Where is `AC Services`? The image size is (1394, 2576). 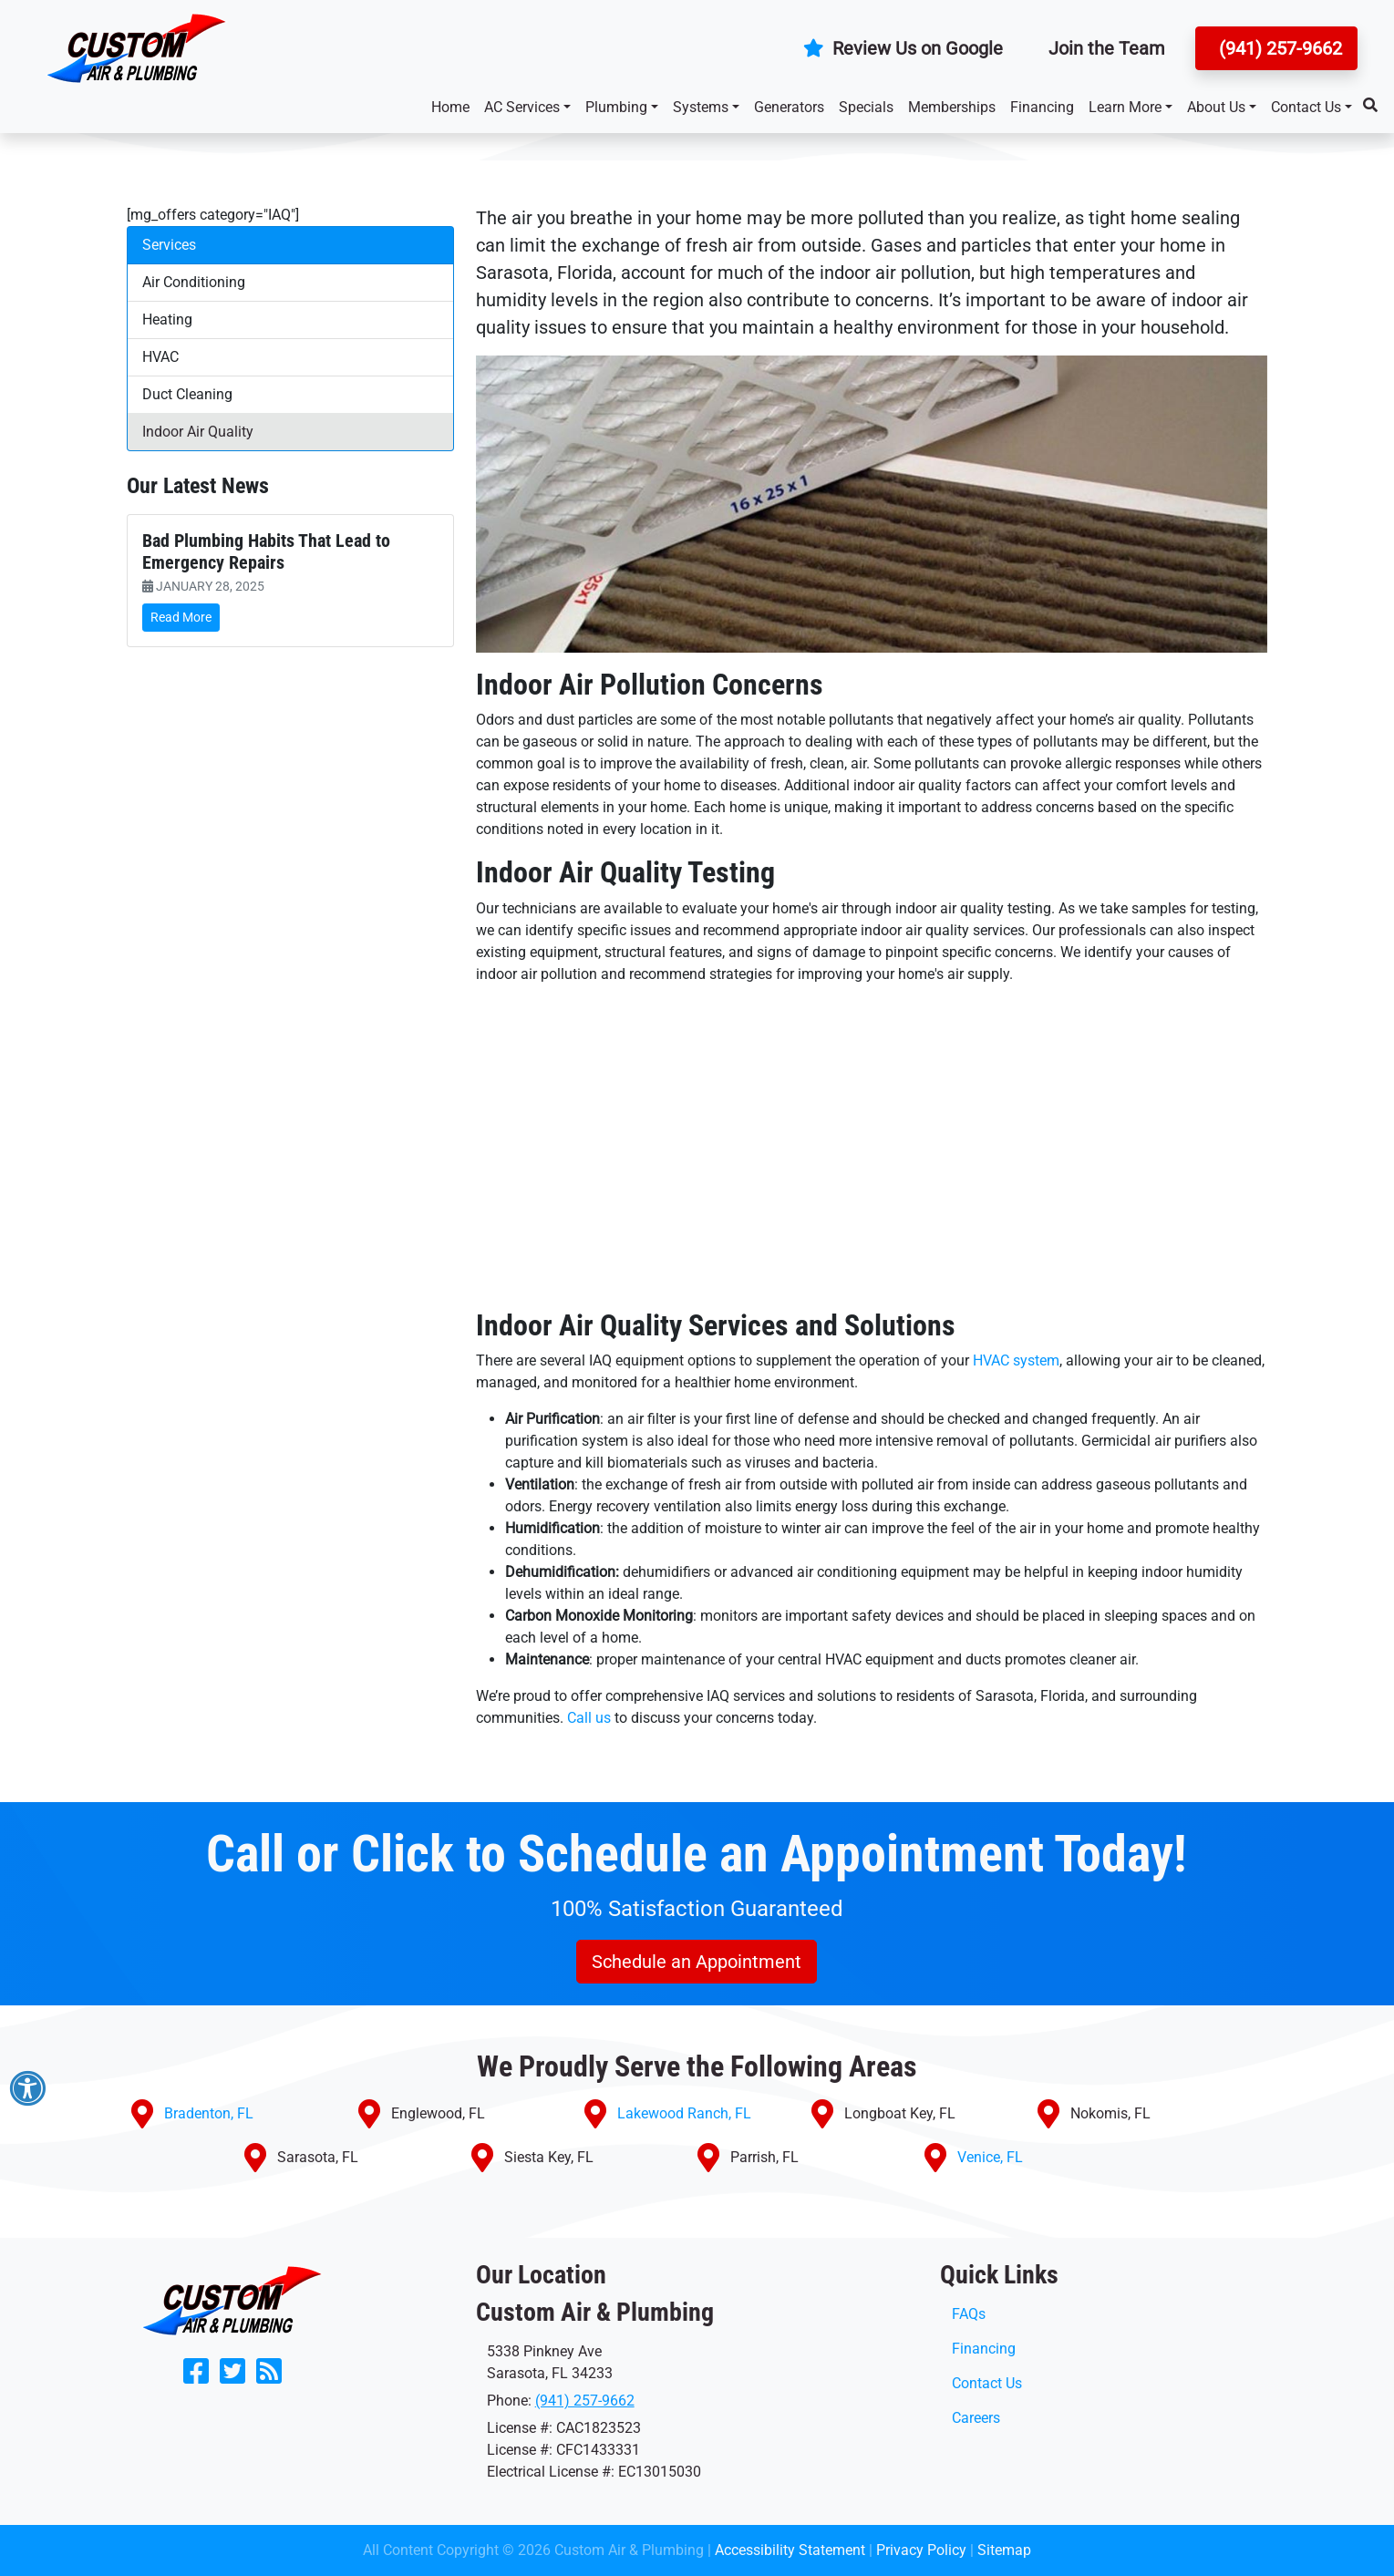
AC Services is located at coordinates (522, 107).